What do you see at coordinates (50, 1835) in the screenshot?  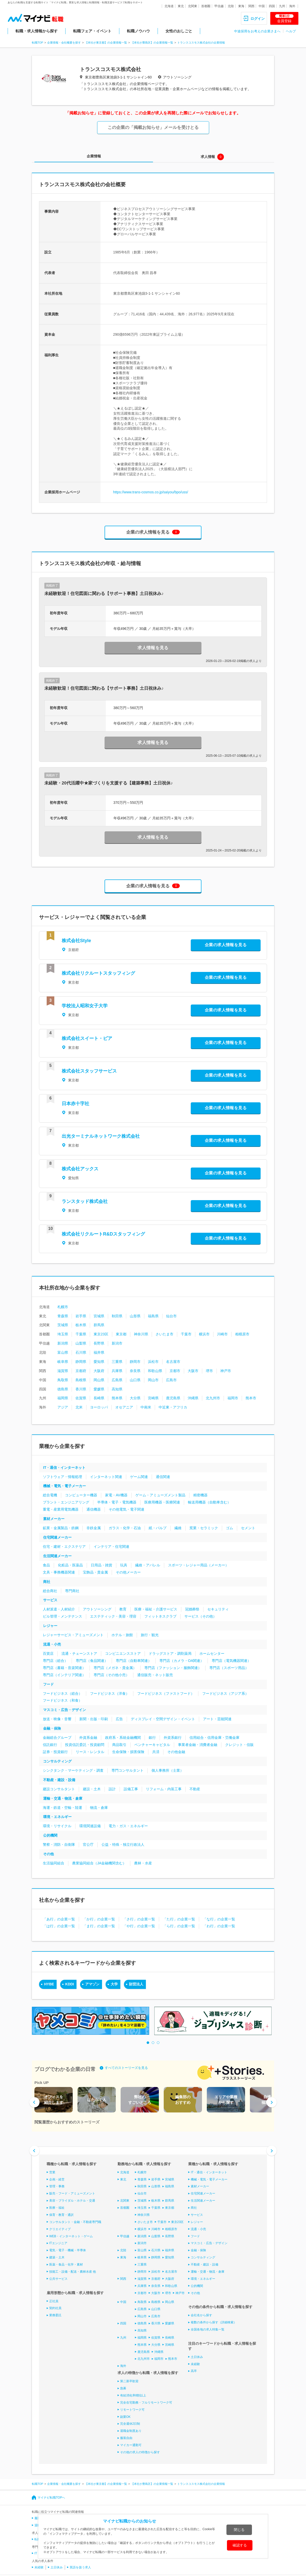 I see `公的機関` at bounding box center [50, 1835].